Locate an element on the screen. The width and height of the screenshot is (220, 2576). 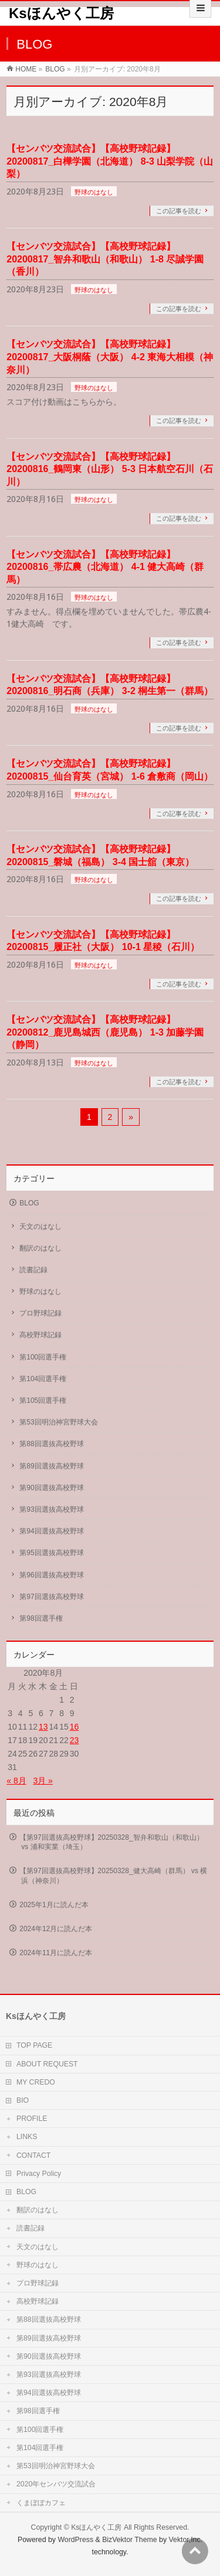
くまぼぼカフェ is located at coordinates (41, 2503).